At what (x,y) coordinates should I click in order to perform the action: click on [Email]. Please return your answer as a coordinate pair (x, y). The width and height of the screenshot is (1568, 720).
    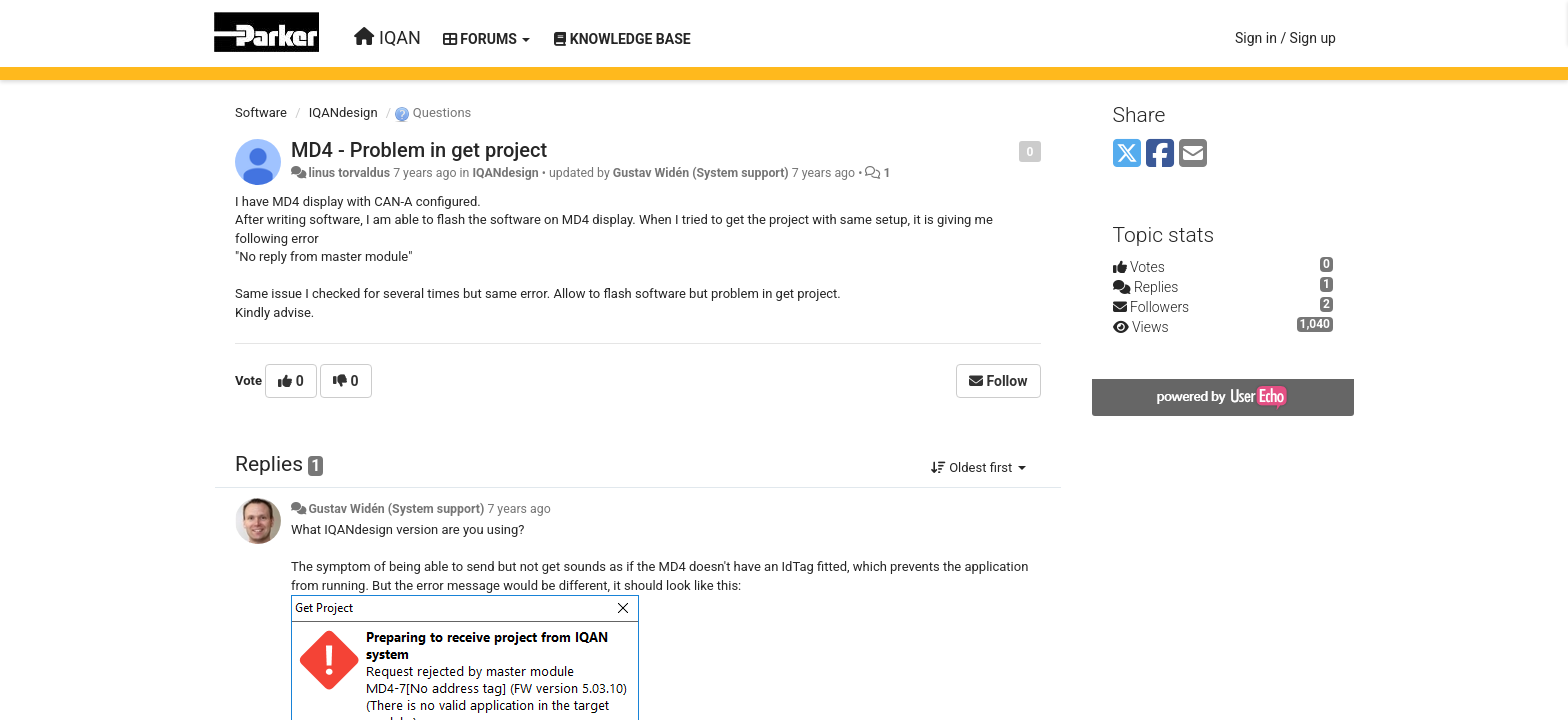
    Looking at the image, I should click on (1193, 154).